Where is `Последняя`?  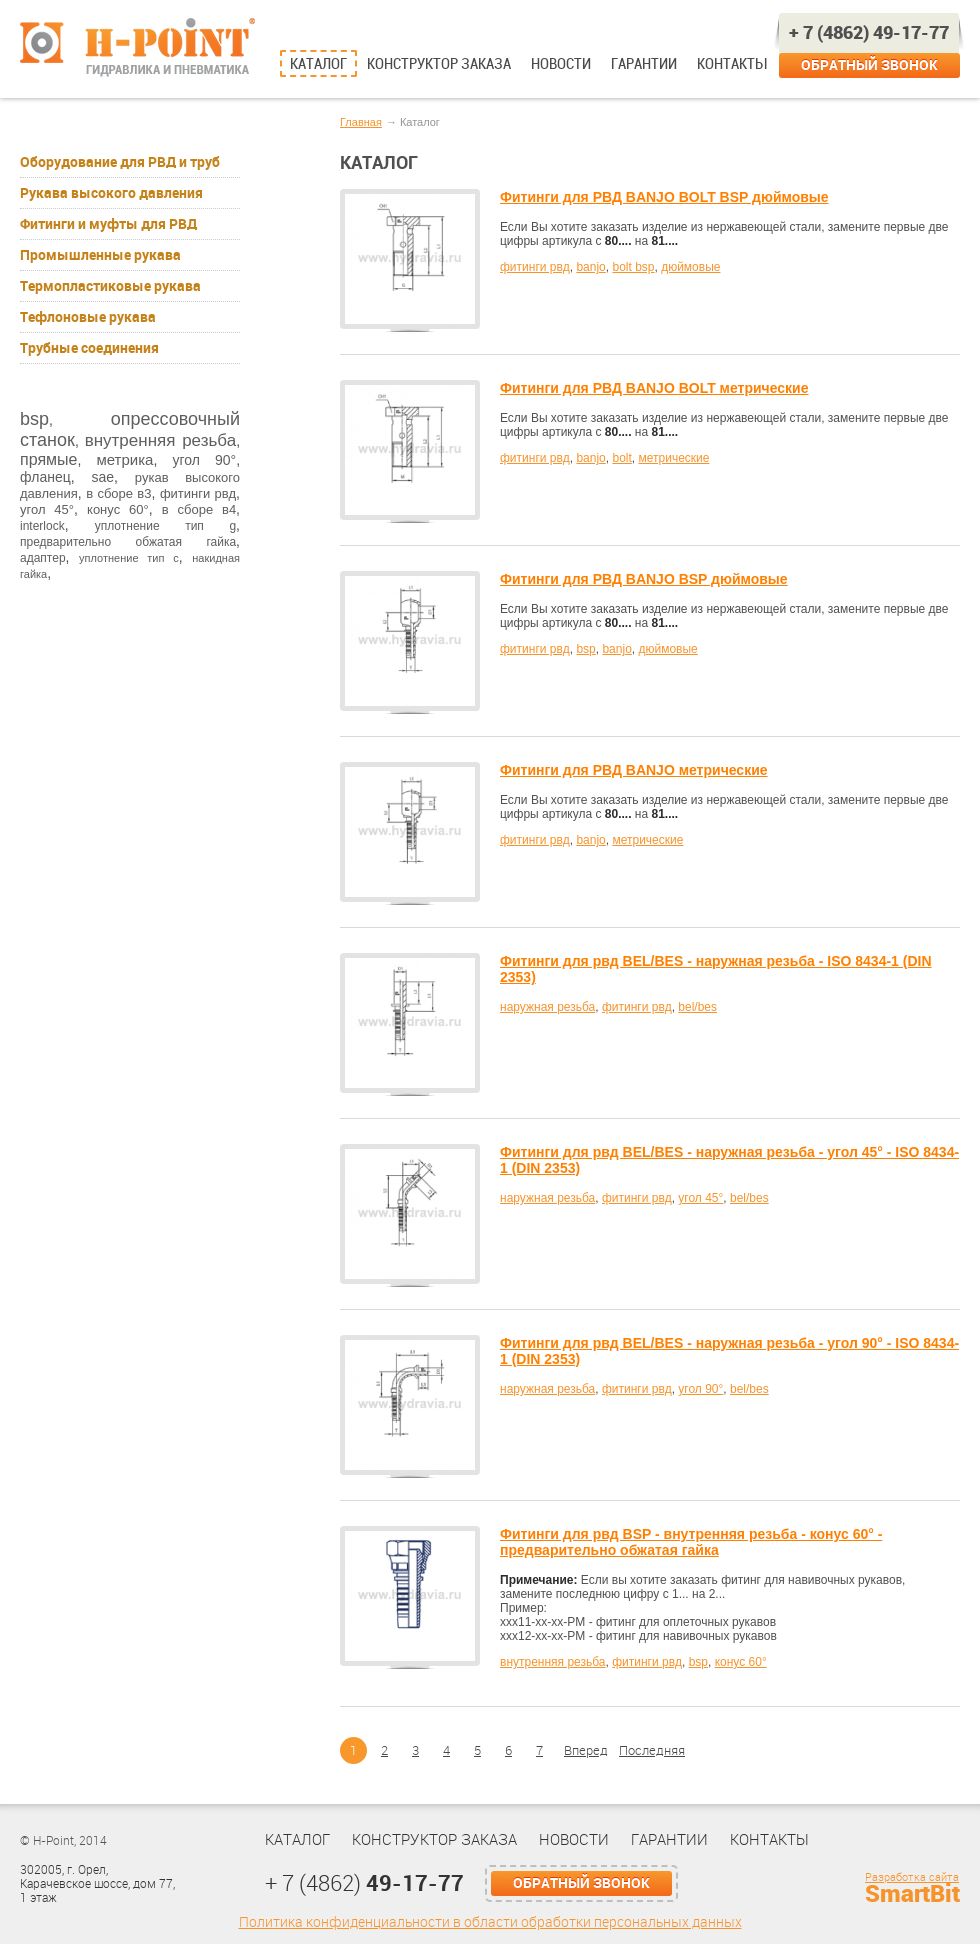
Последняя is located at coordinates (652, 1750).